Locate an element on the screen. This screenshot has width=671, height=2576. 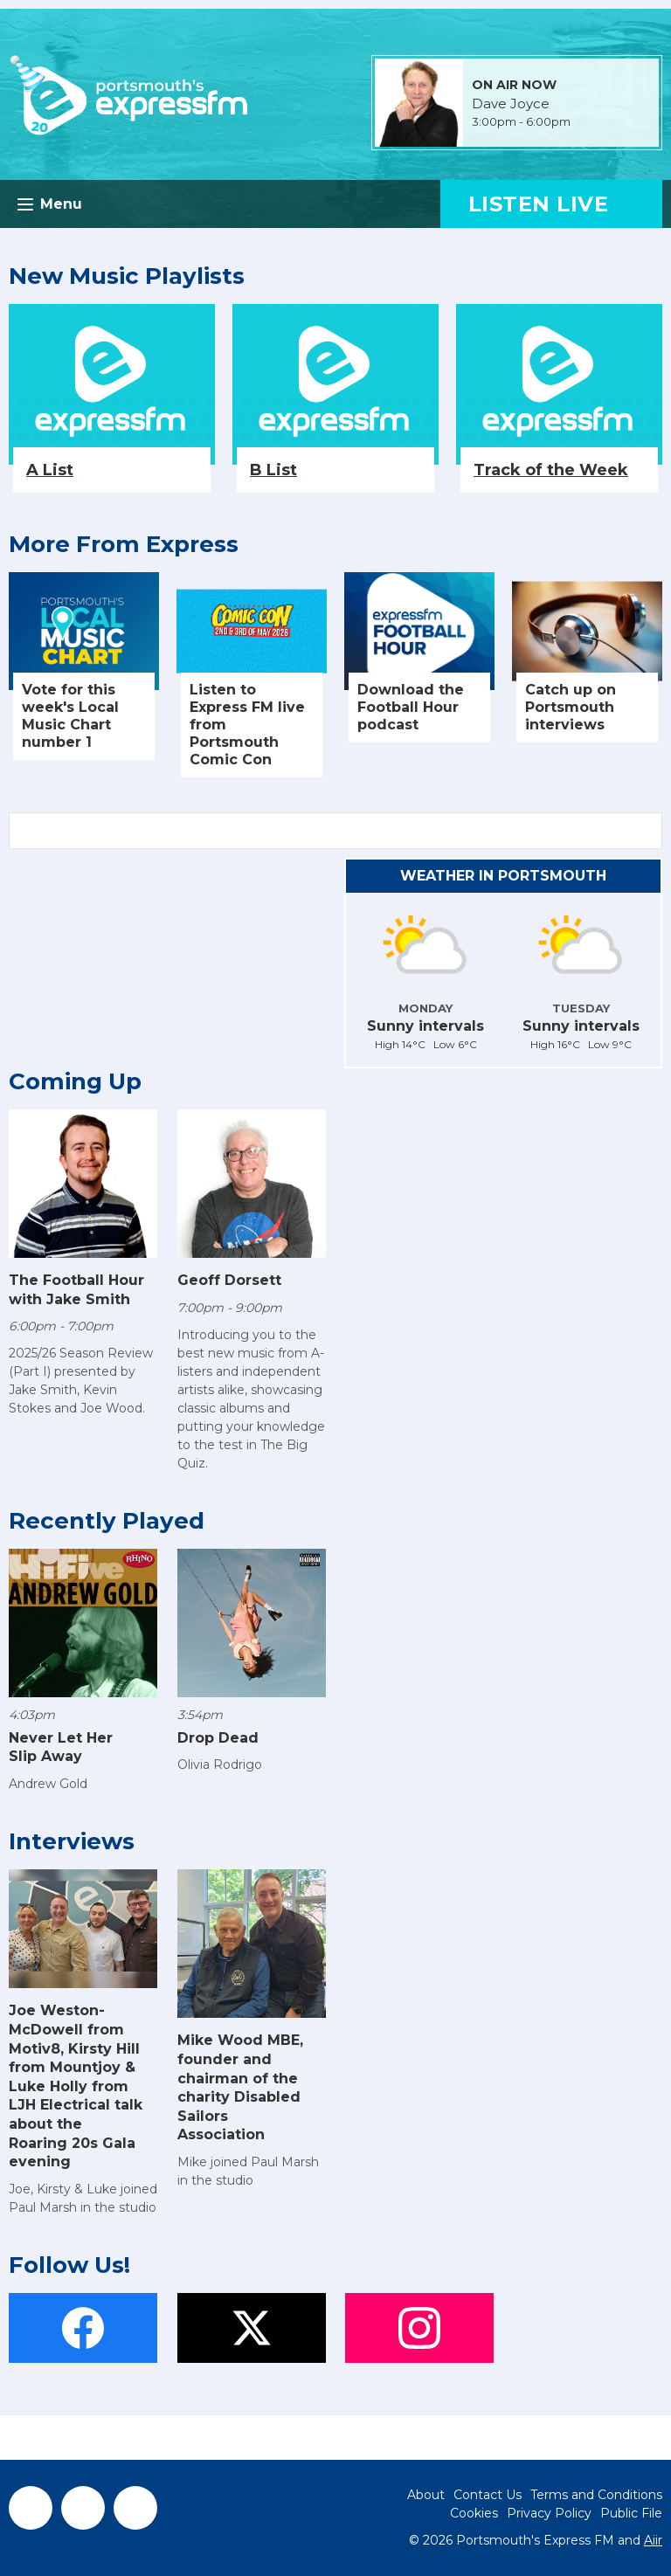
Aiir is located at coordinates (653, 2540).